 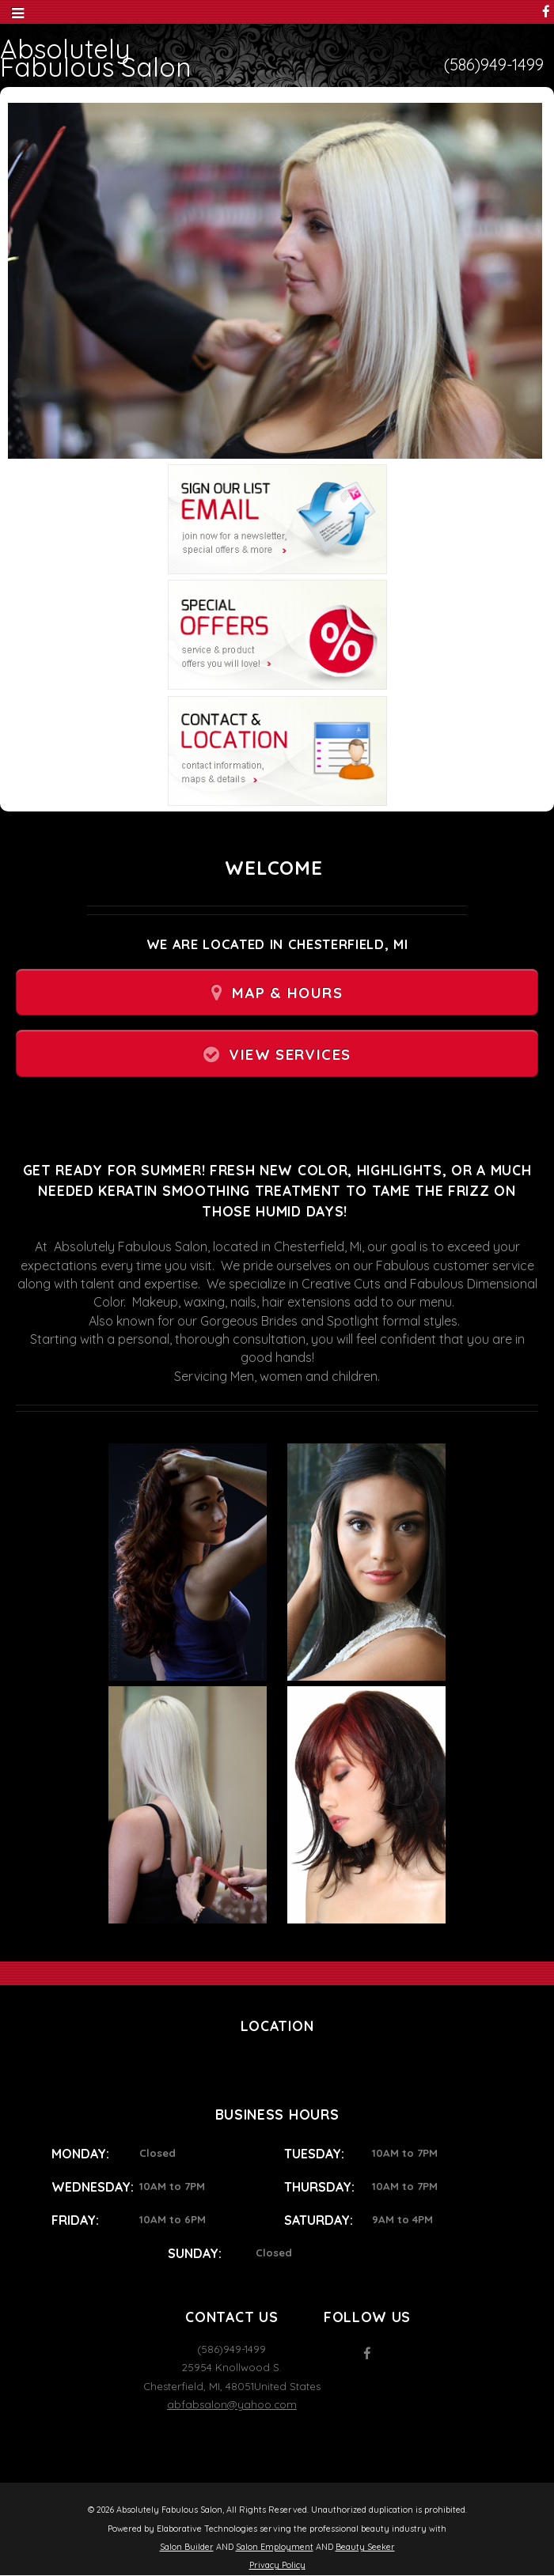 I want to click on Salon Employment, so click(x=274, y=2546).